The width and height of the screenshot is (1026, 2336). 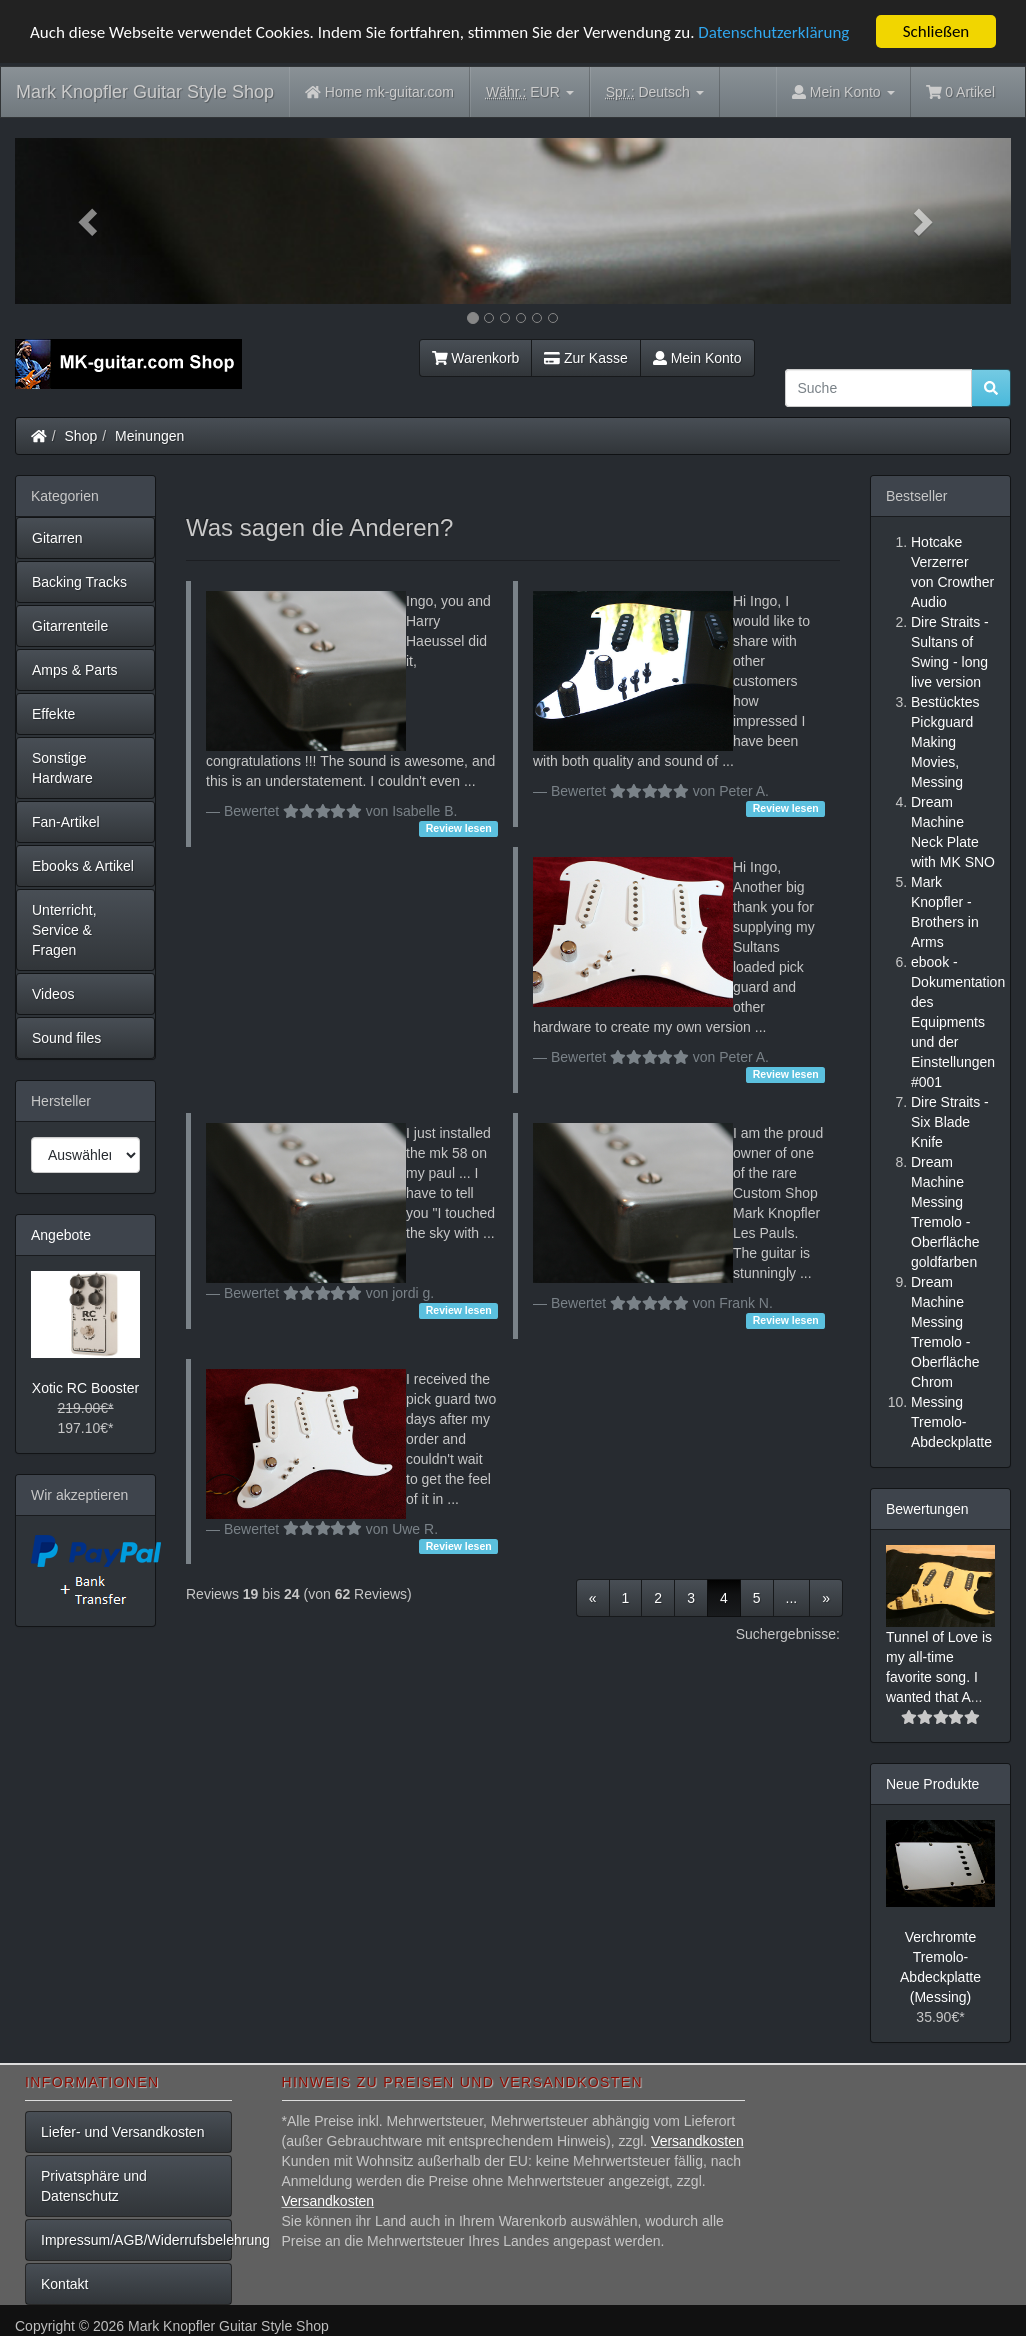 What do you see at coordinates (655, 92) in the screenshot?
I see `Deutsch` at bounding box center [655, 92].